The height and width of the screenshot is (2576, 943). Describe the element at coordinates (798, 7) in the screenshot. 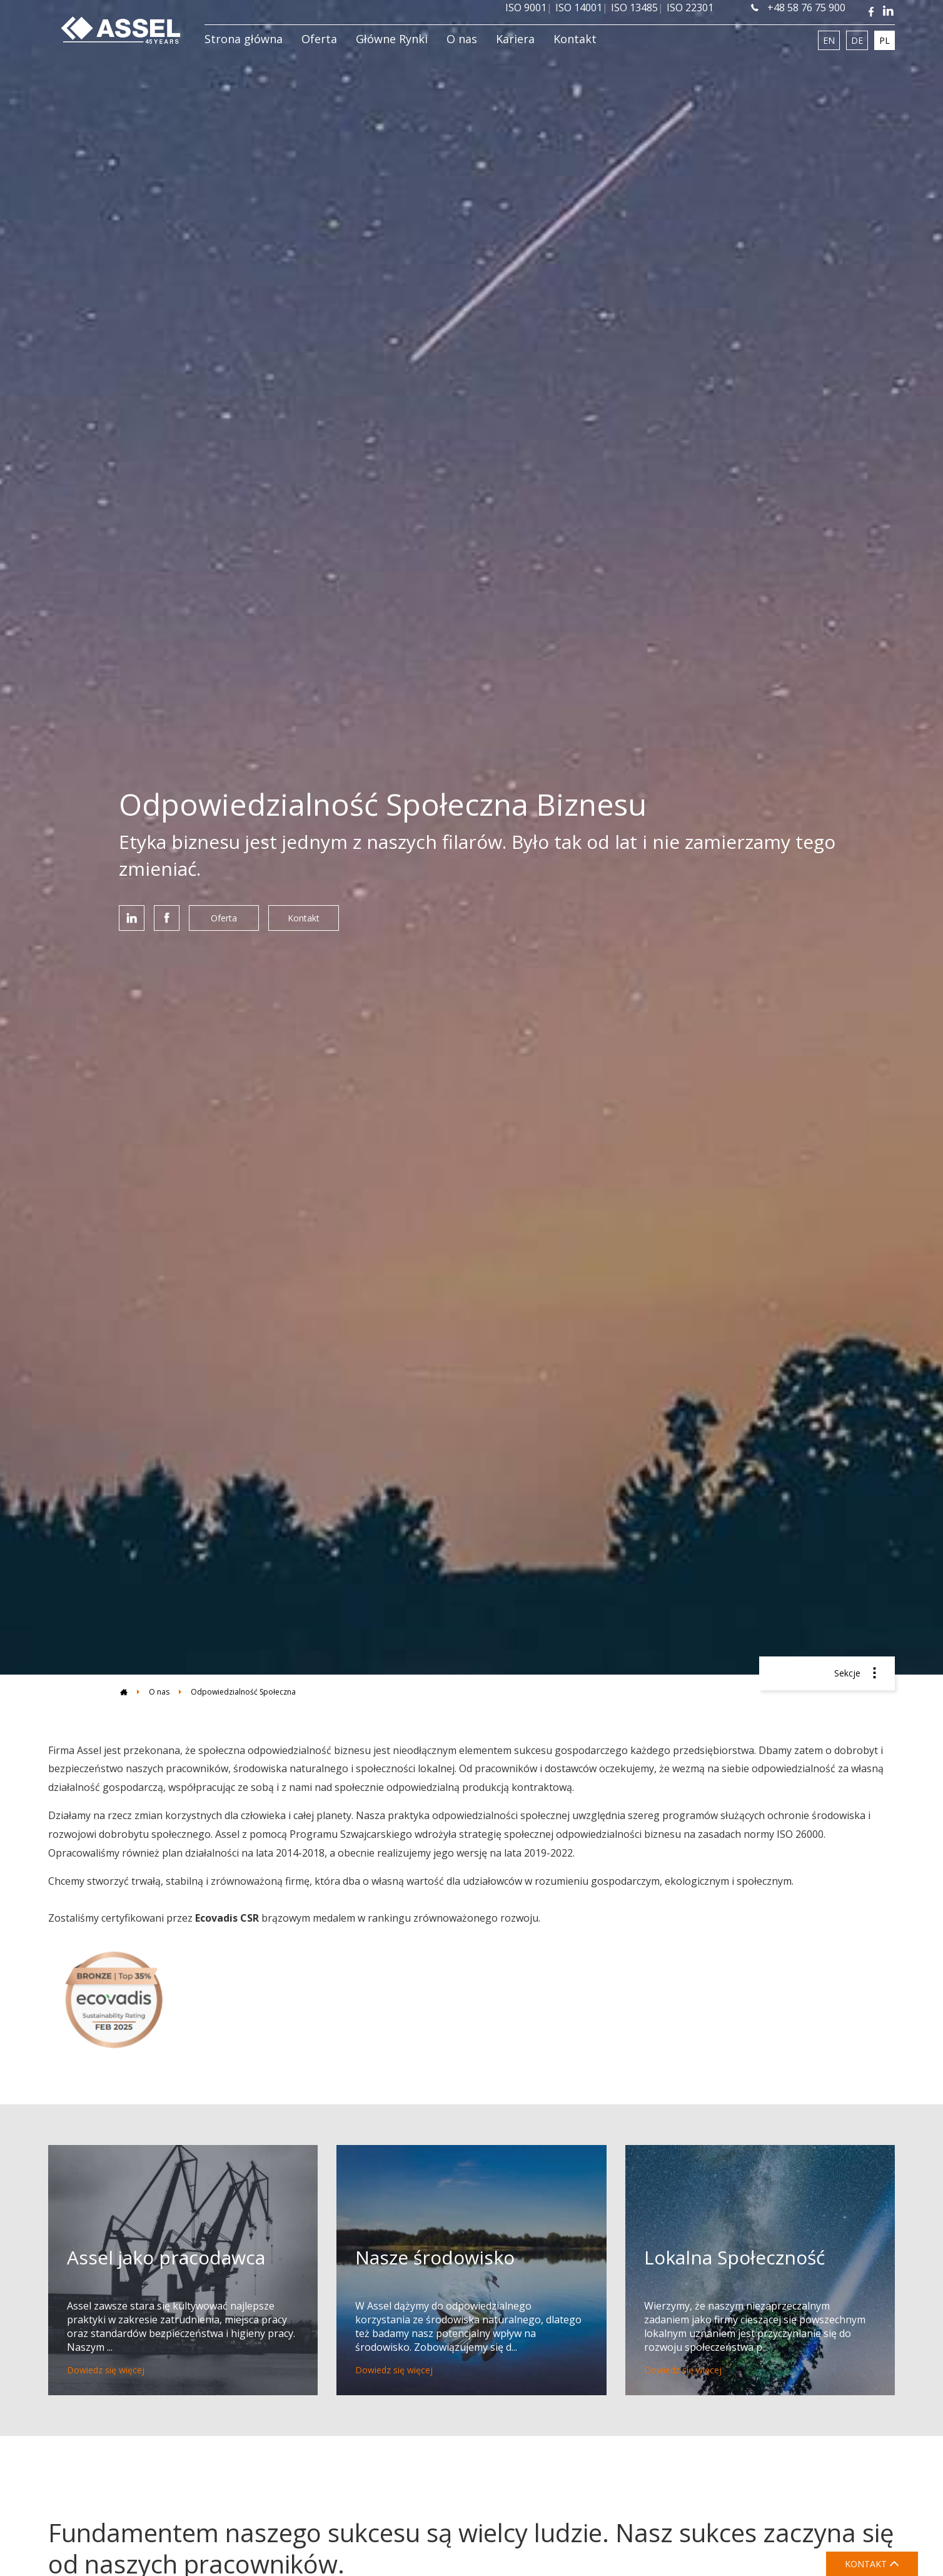

I see `+48 58 76 75 900` at that location.